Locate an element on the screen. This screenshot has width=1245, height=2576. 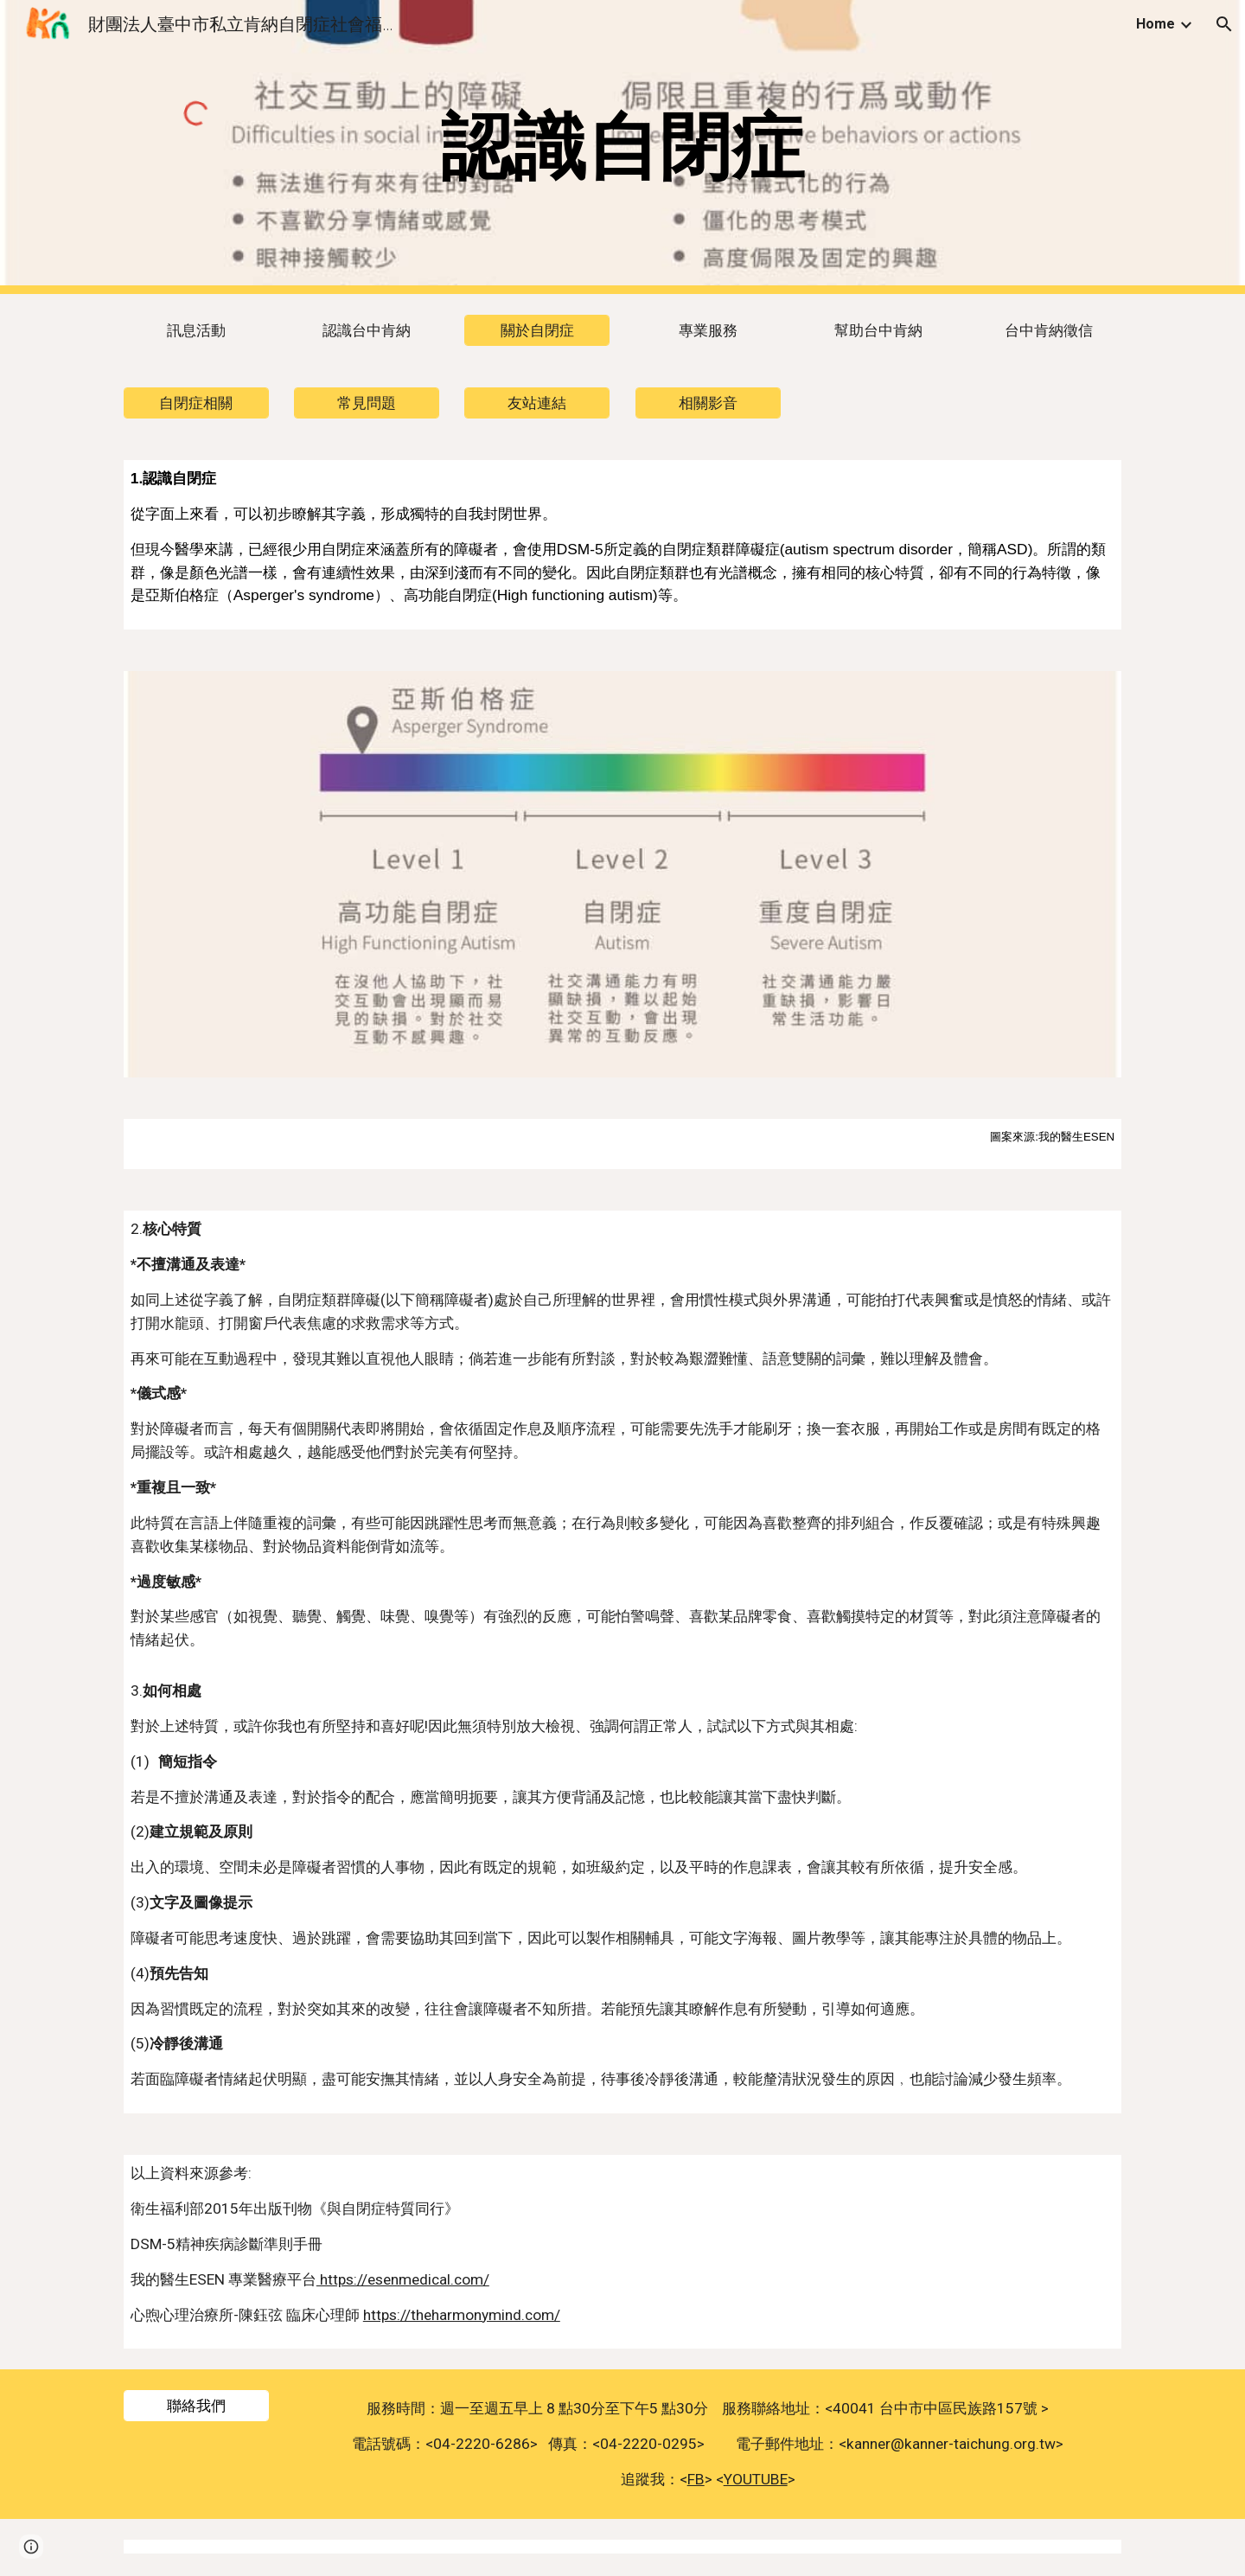
[台中肯納徵信] is located at coordinates (1048, 330).